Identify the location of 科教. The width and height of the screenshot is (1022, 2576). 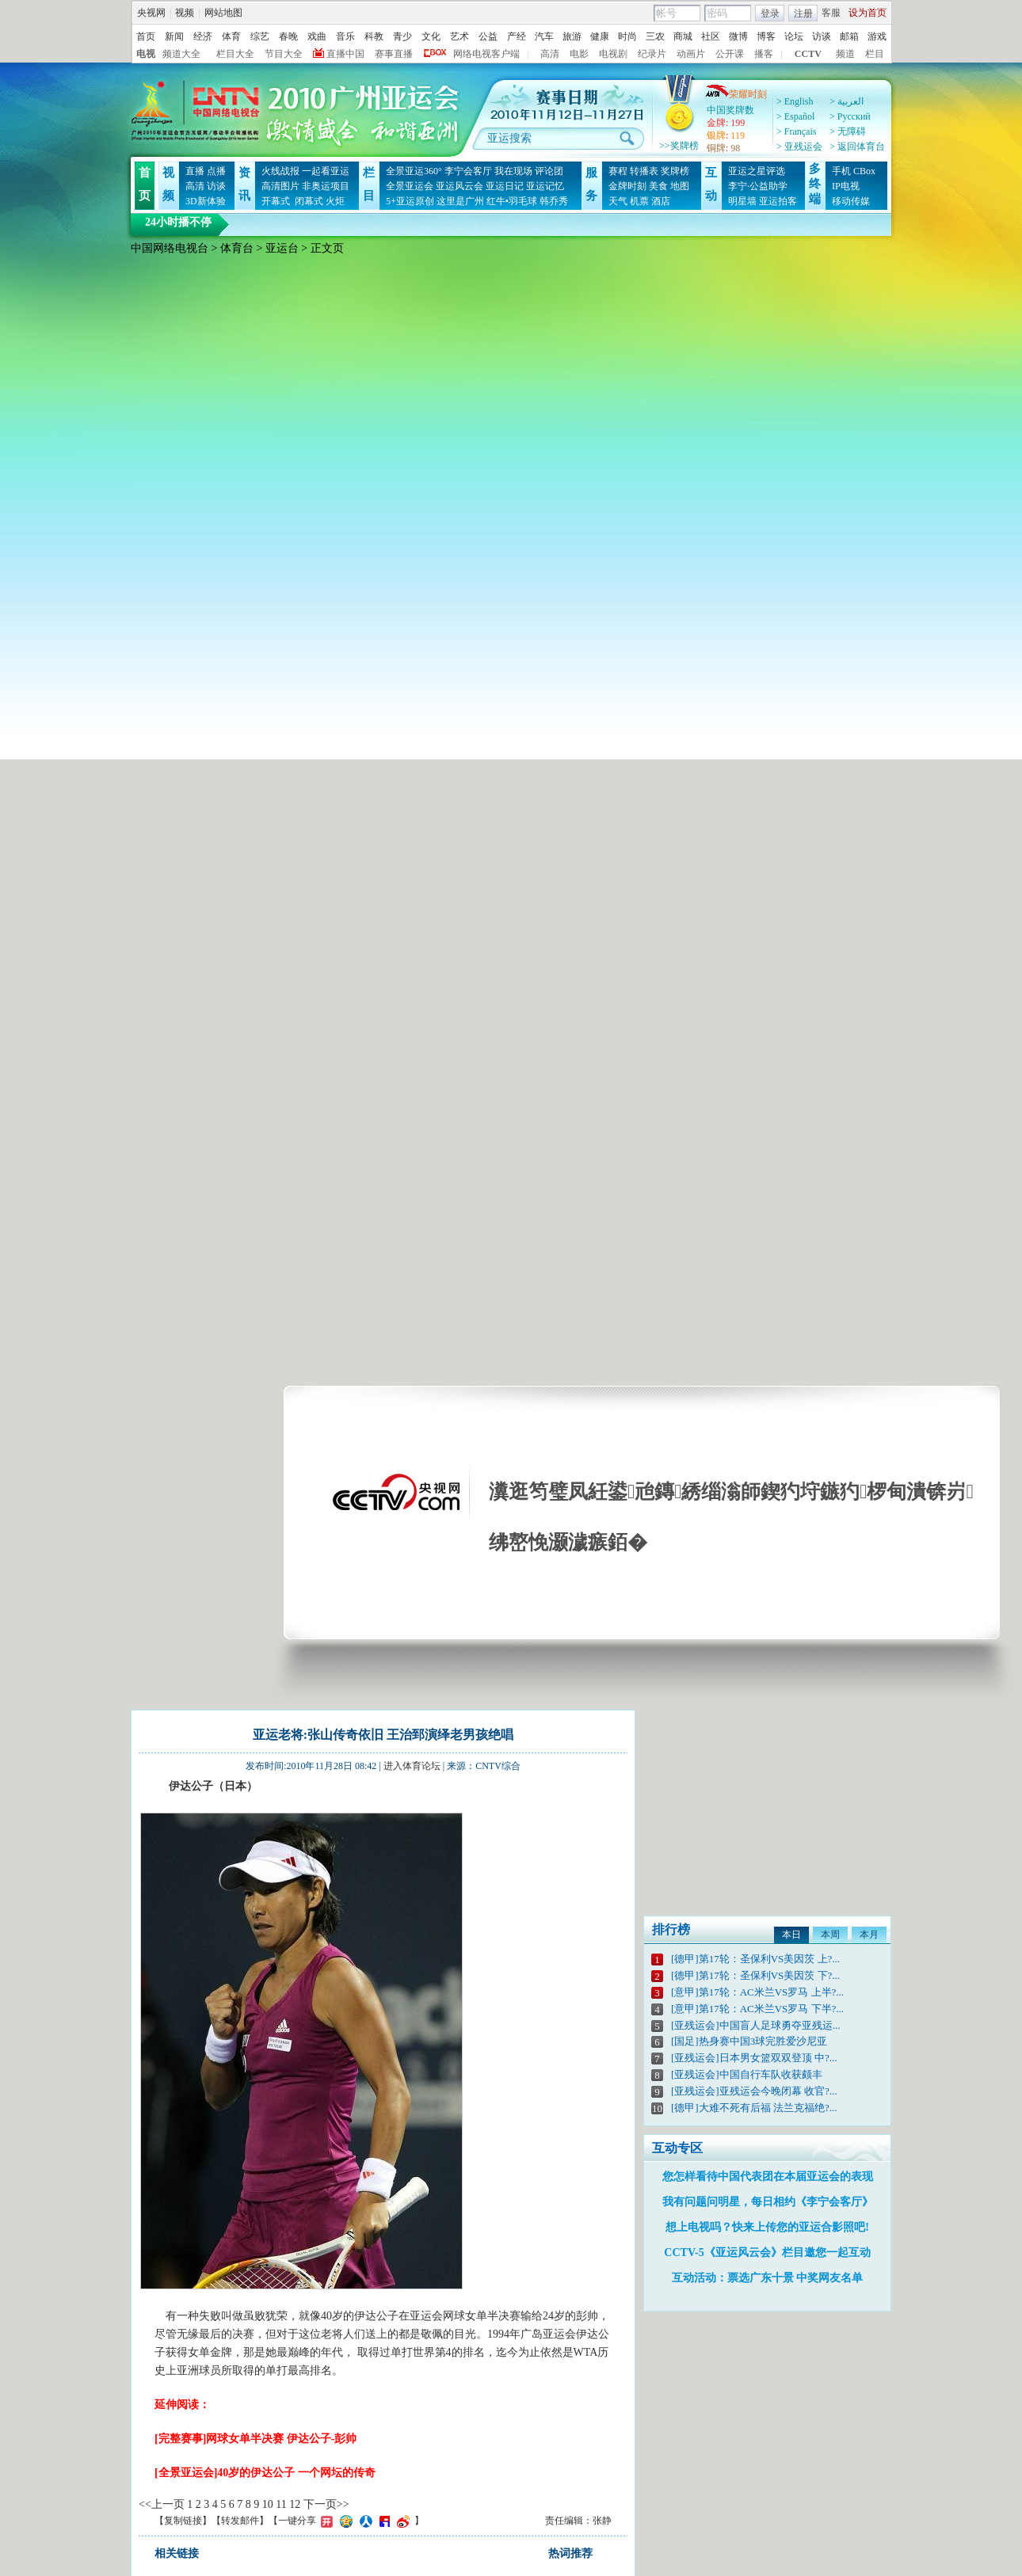
(373, 36).